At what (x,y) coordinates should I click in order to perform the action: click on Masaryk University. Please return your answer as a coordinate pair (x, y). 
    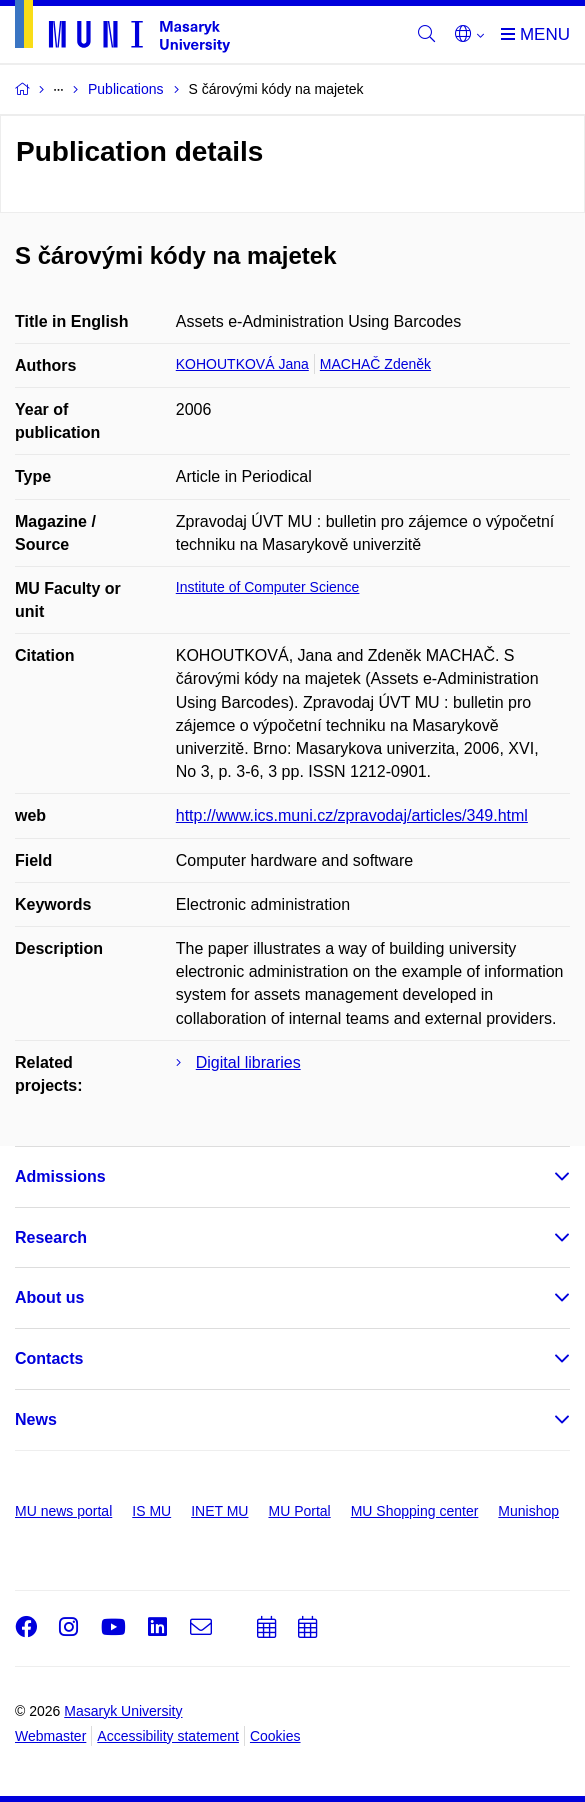
    Looking at the image, I should click on (123, 1711).